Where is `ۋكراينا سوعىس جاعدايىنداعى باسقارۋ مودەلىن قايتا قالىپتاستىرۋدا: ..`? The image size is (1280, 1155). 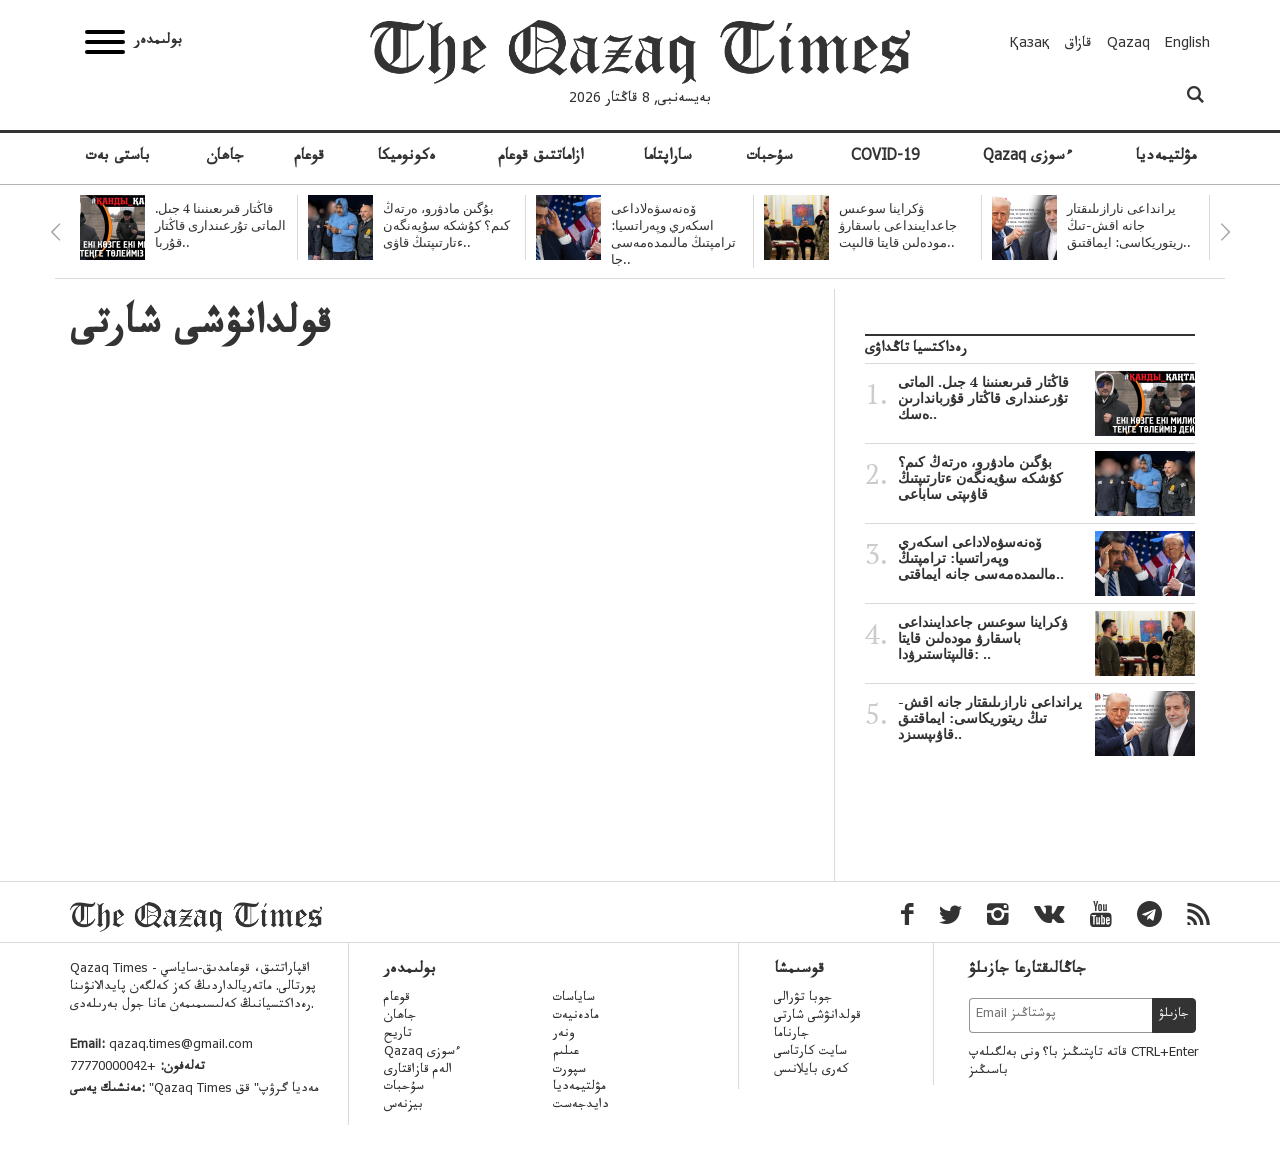
ۋكراينا سوعىس جاعدايىنداعى باسقارۋ مودەلىن قايتا قالىپتاستىرۋدا: .. is located at coordinates (1046, 638).